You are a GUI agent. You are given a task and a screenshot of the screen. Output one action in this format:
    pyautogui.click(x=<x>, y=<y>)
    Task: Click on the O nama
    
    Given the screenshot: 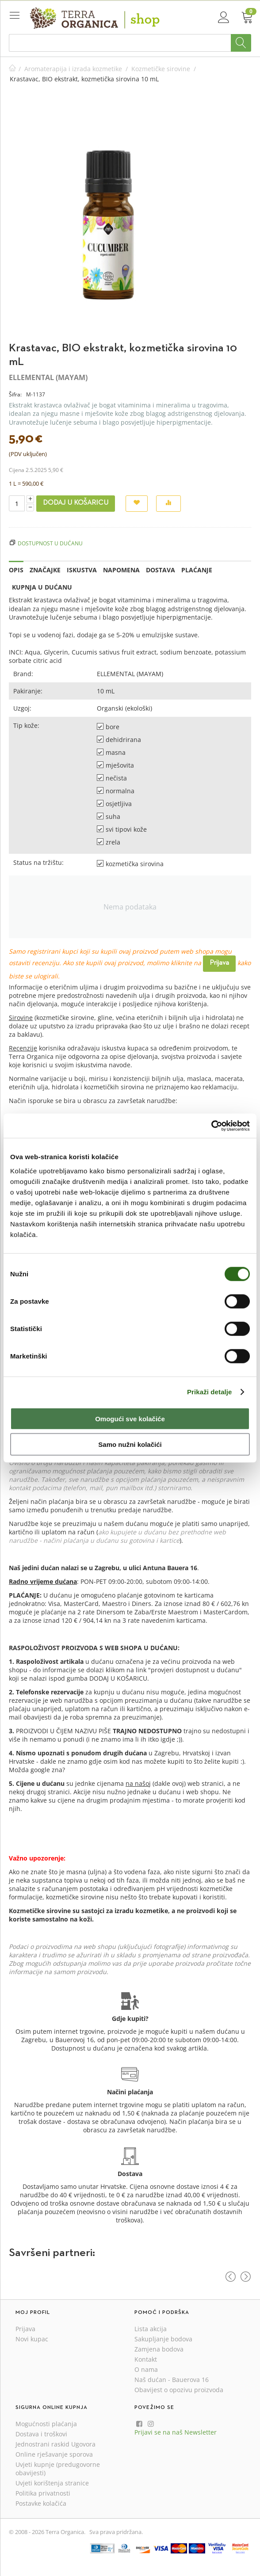 What is the action you would take?
    pyautogui.click(x=146, y=2369)
    